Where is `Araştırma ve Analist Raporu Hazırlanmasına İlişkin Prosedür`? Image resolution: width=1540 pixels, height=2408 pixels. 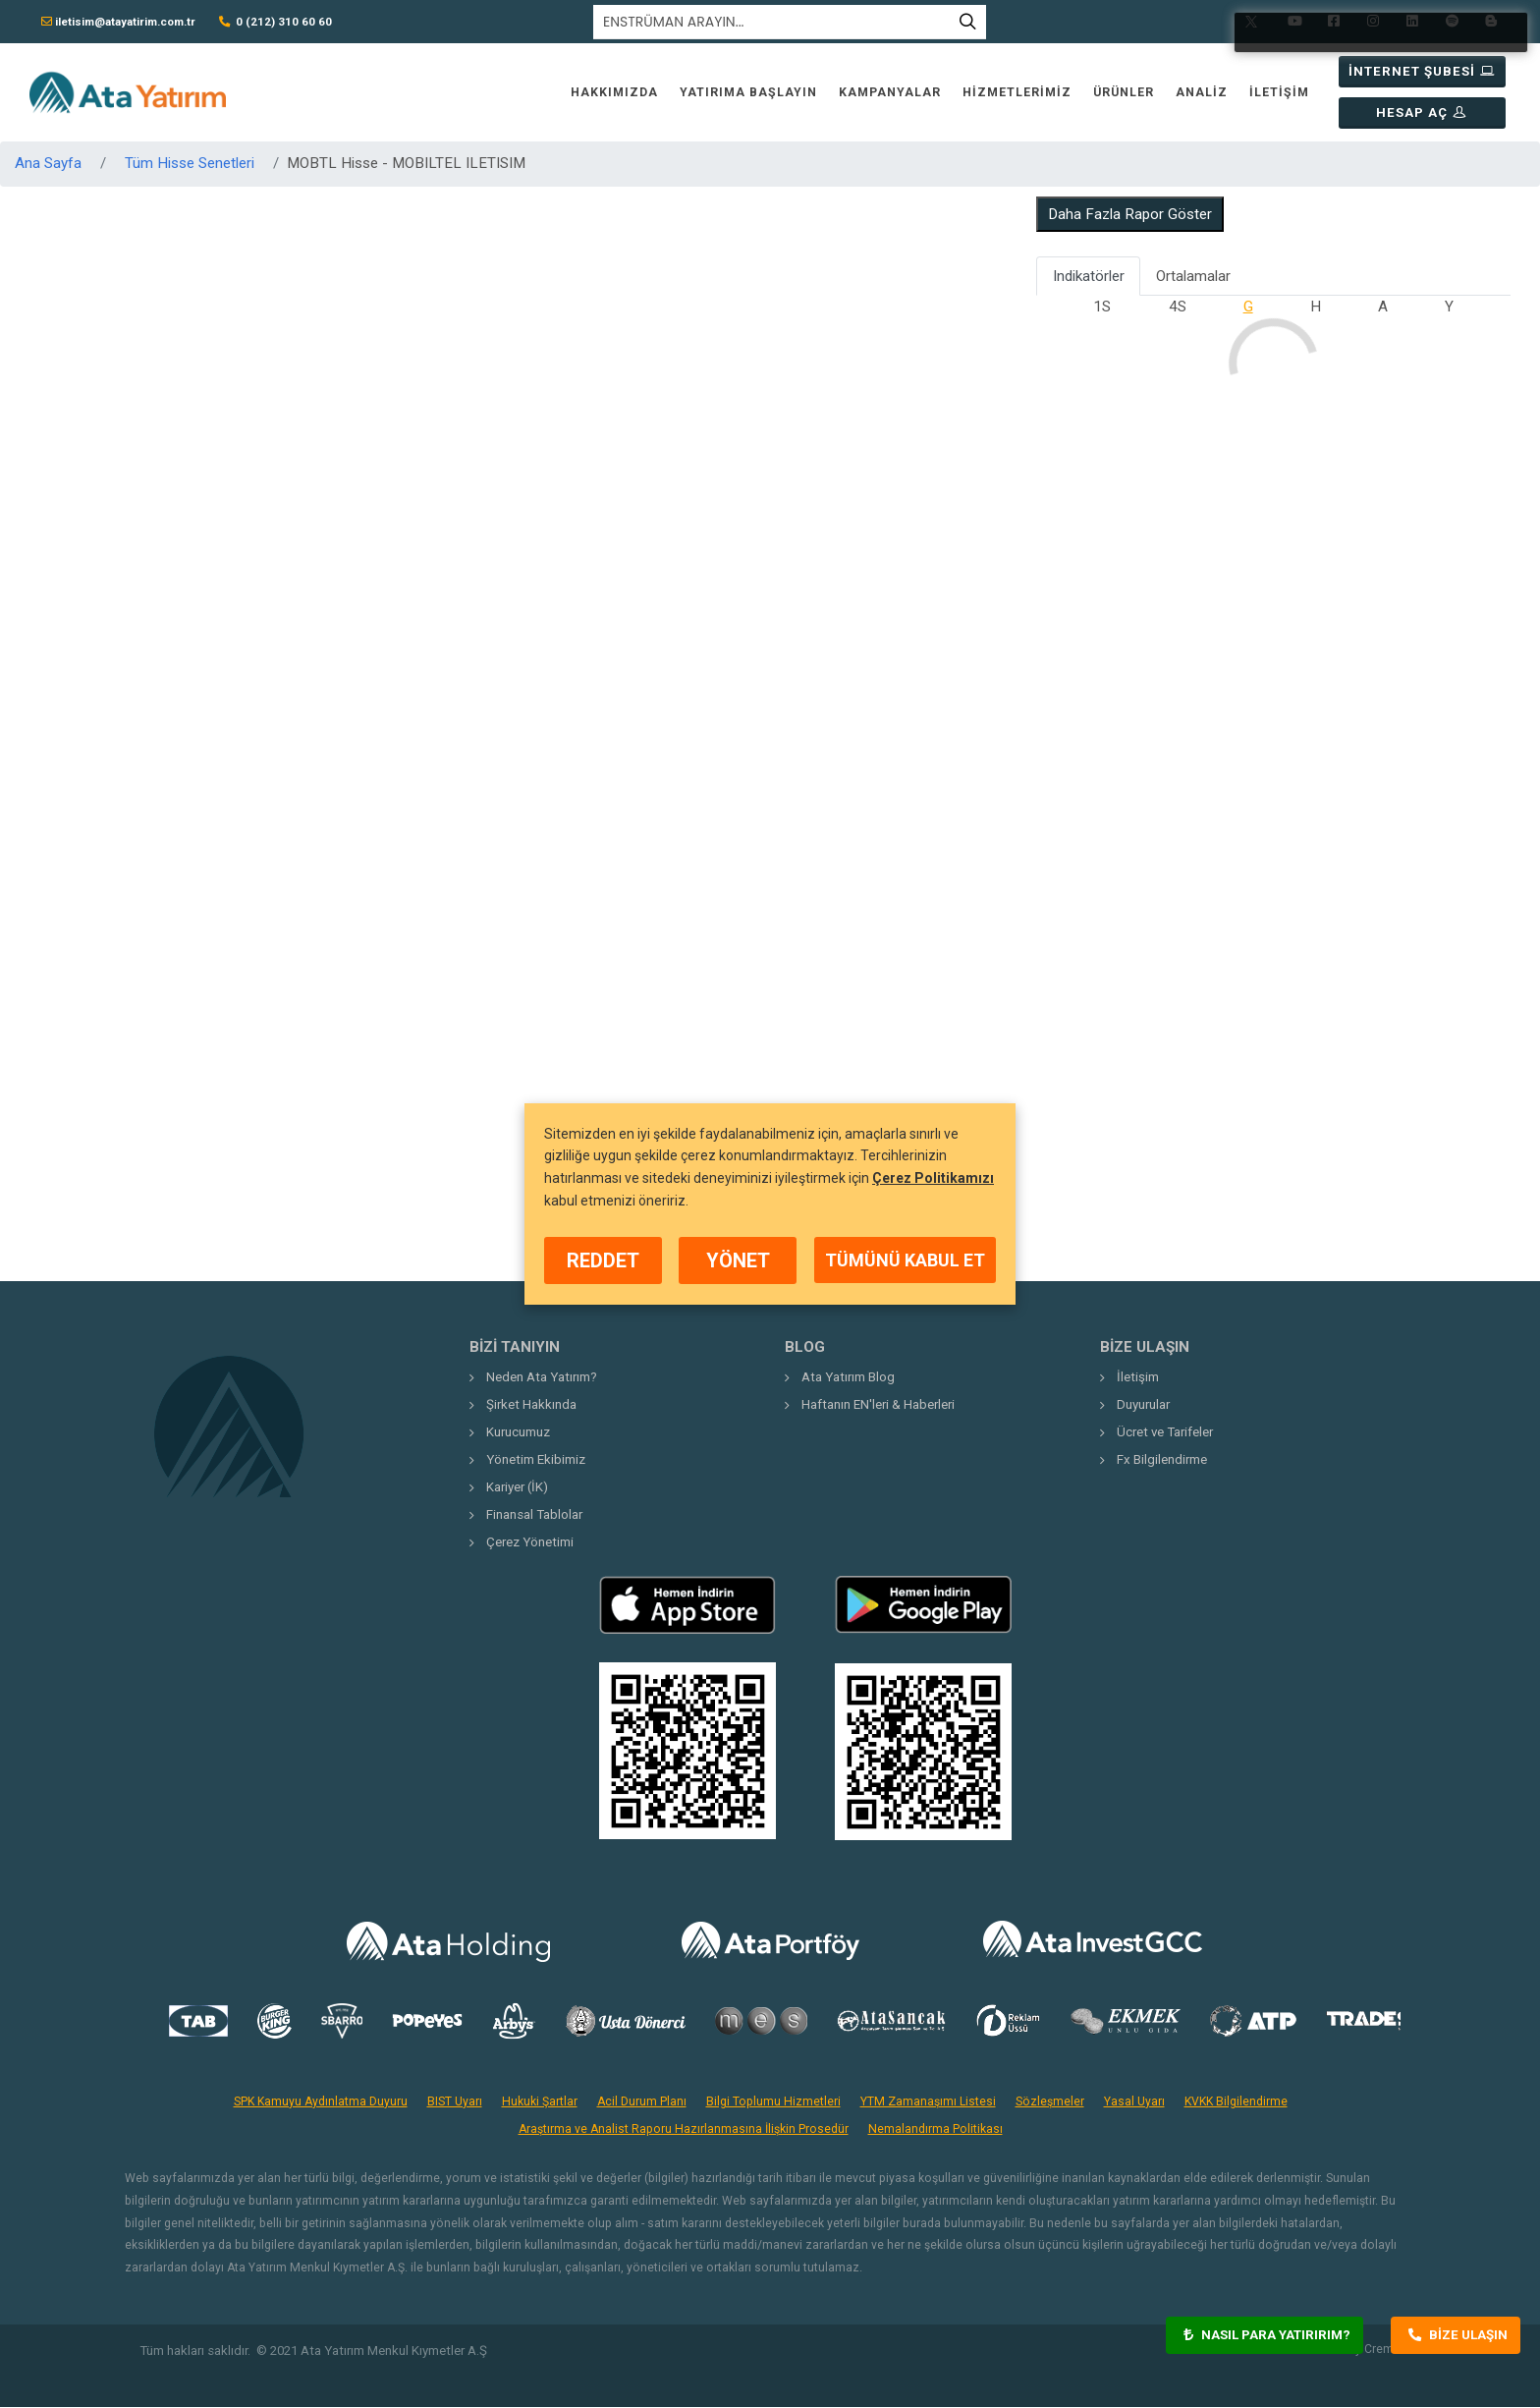 Araştırma ve Analist Raporu Hazırlanmasına İlişkin Prosedür is located at coordinates (684, 2130).